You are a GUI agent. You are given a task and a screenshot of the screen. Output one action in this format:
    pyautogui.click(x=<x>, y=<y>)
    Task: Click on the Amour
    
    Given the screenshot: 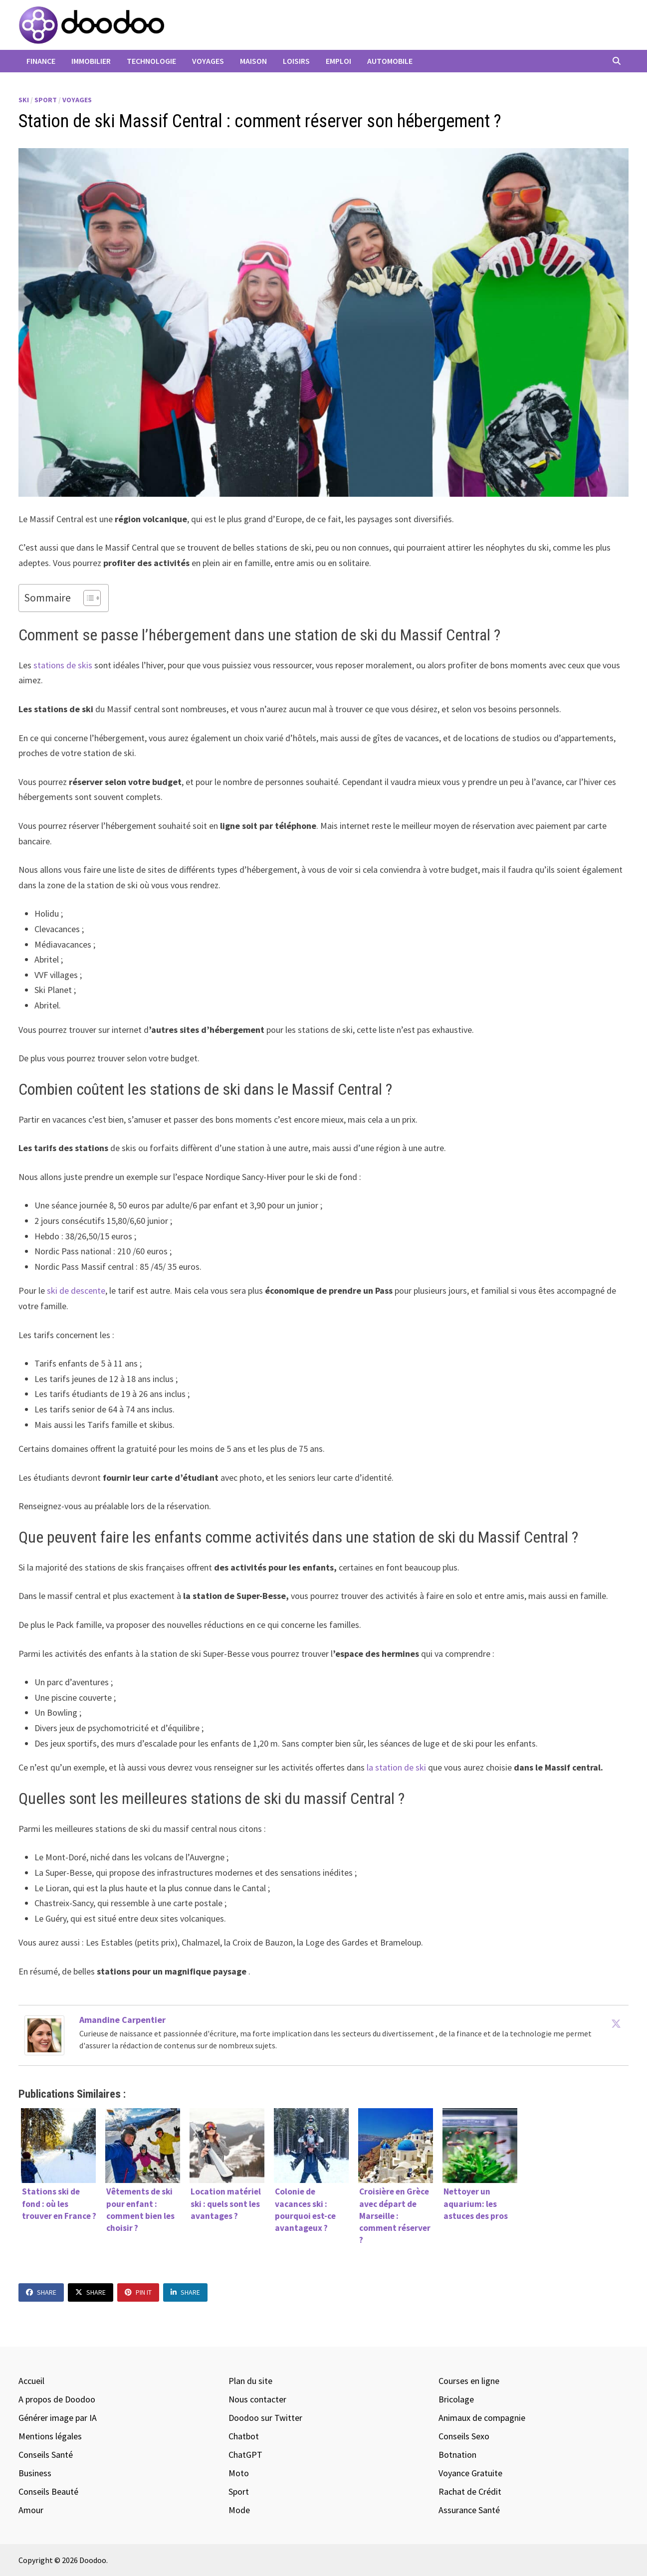 What is the action you would take?
    pyautogui.click(x=30, y=2510)
    